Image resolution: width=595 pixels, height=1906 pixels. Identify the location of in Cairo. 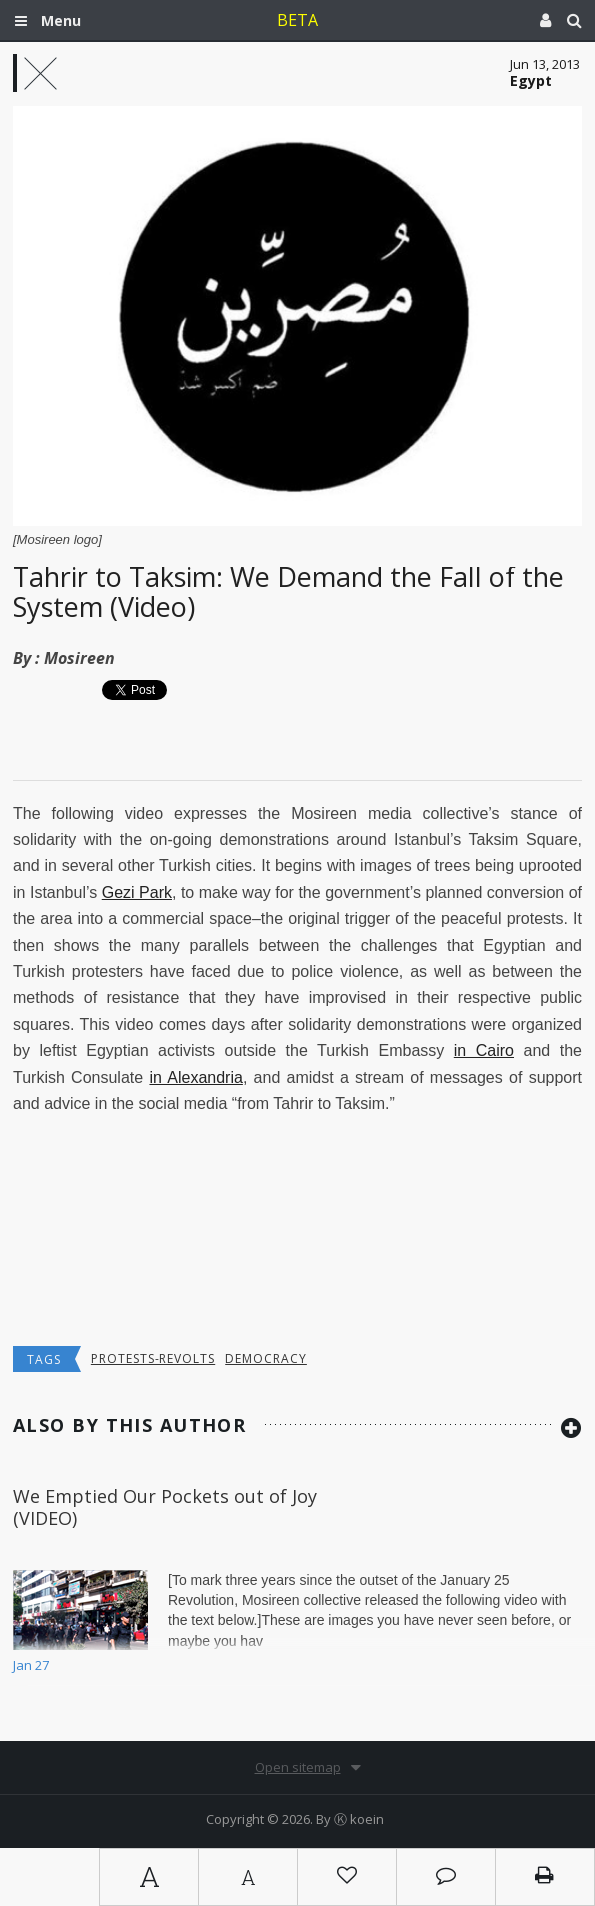
(484, 1050).